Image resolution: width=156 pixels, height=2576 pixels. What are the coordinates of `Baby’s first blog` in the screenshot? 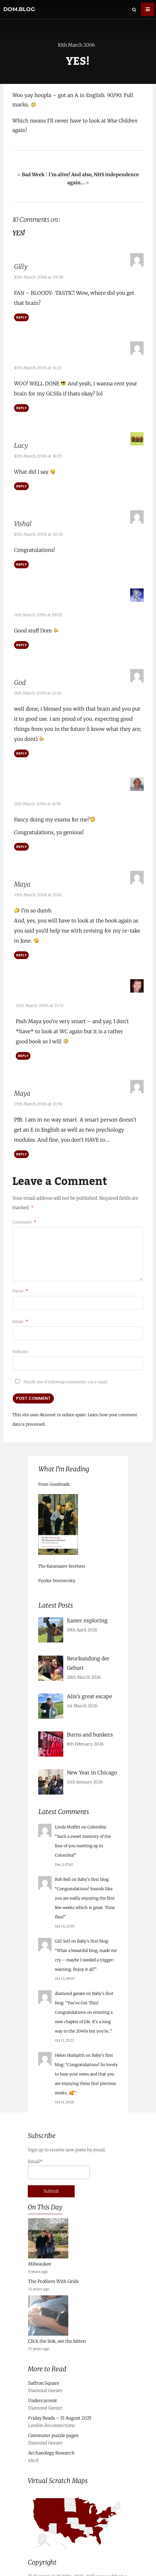 It's located at (93, 1869).